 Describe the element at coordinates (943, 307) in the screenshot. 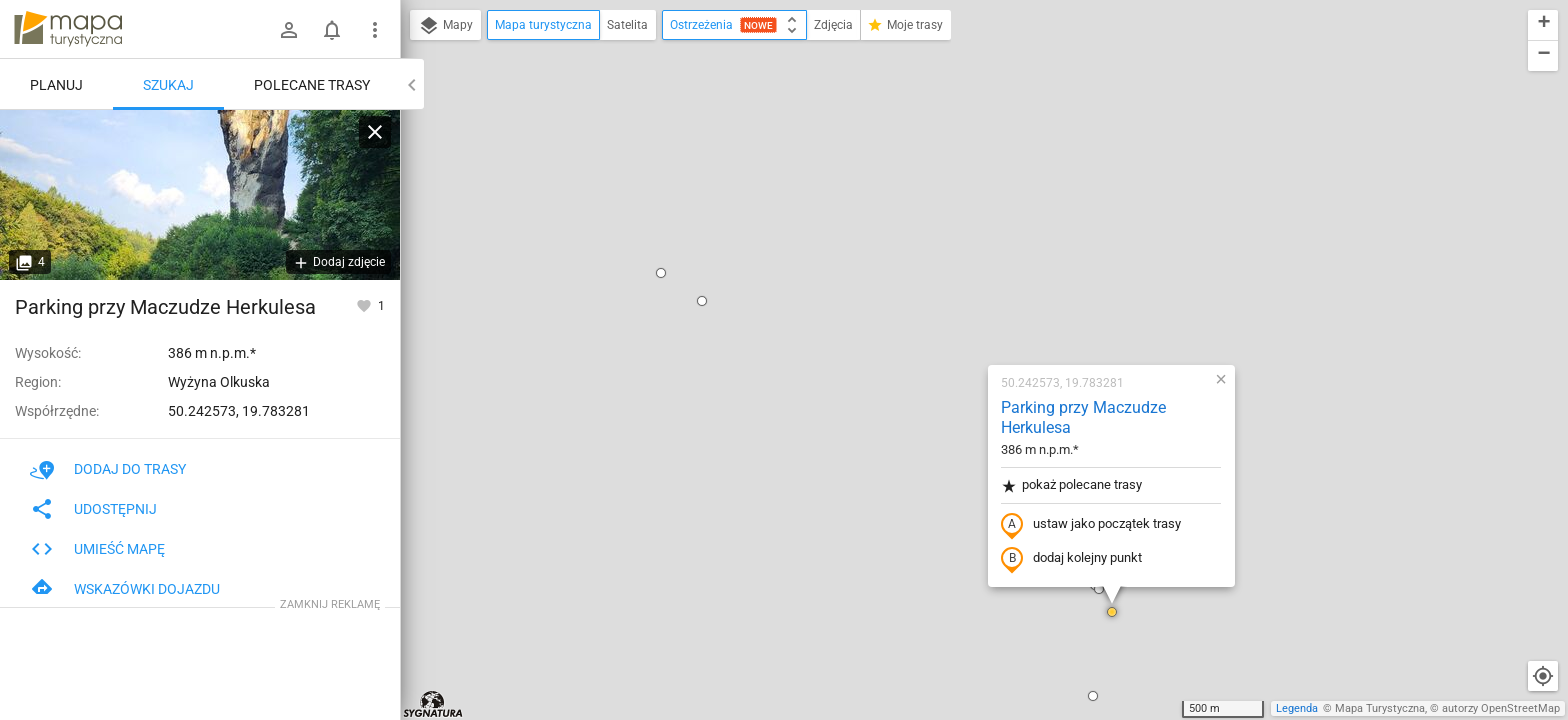

I see `dodaj kolejny punkt` at that location.